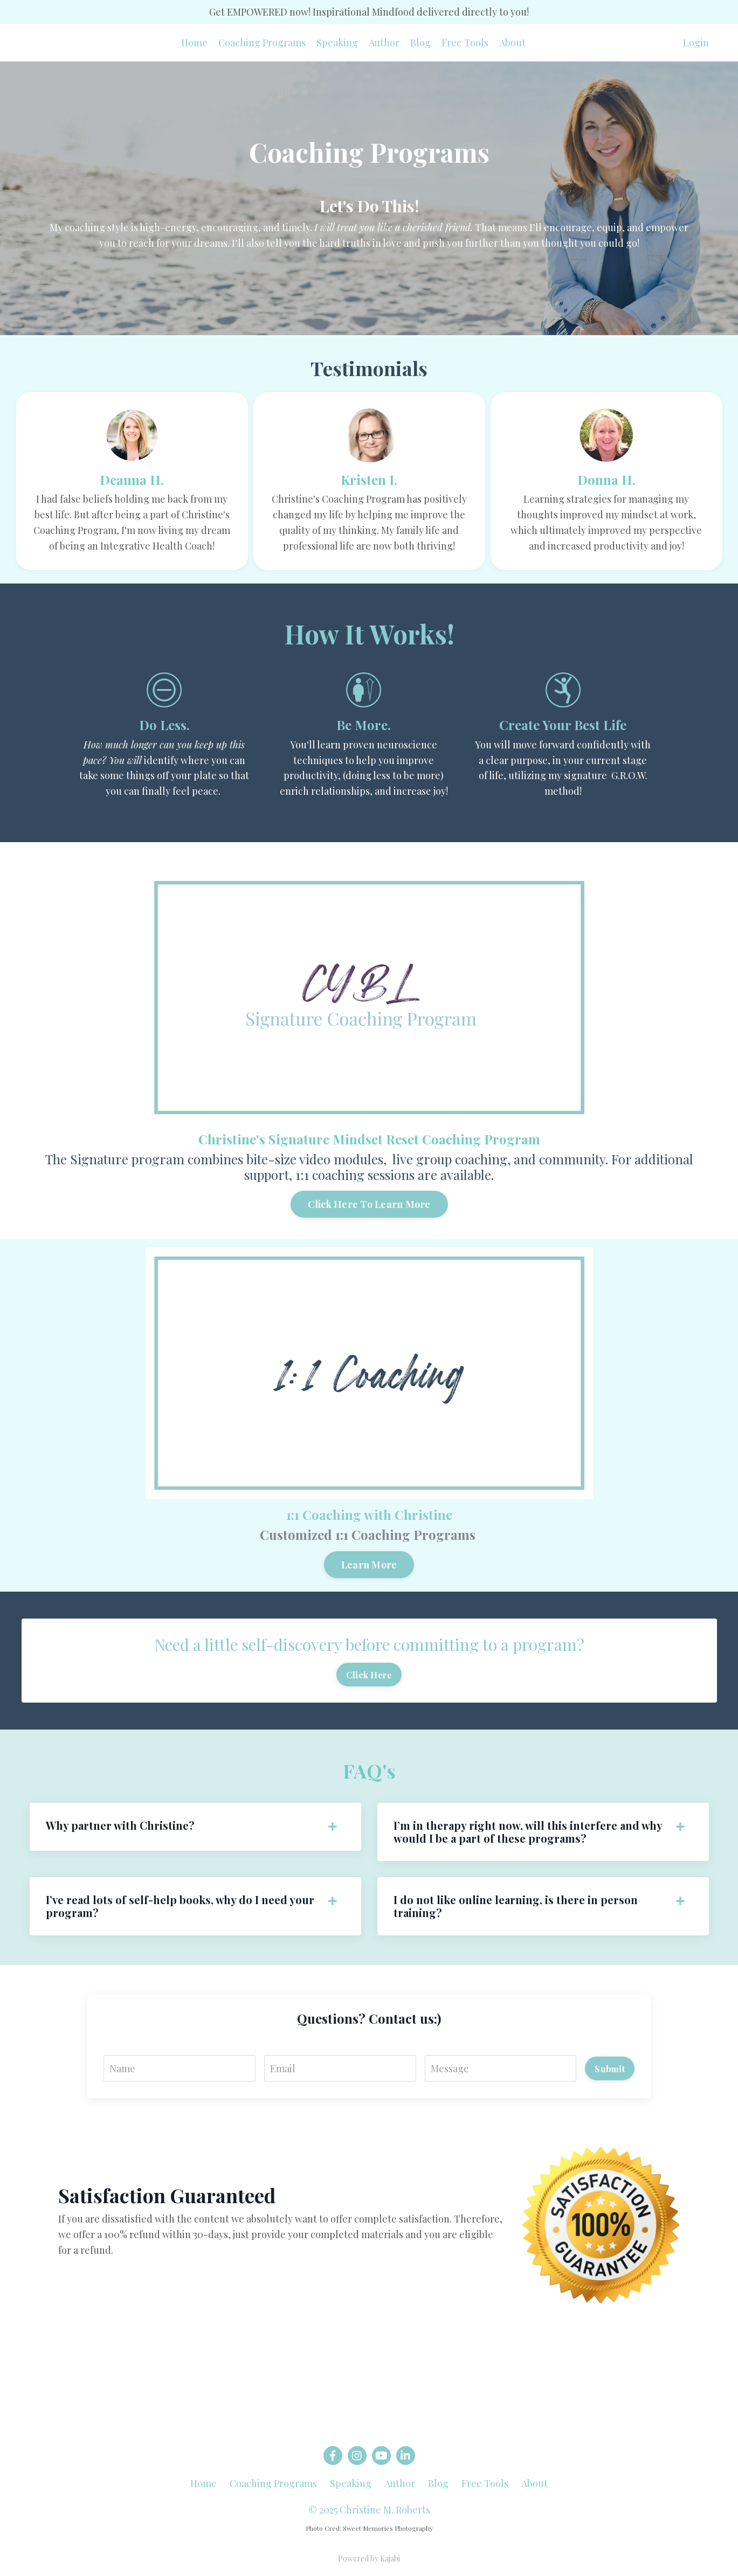  I want to click on Click Here, so click(369, 1675).